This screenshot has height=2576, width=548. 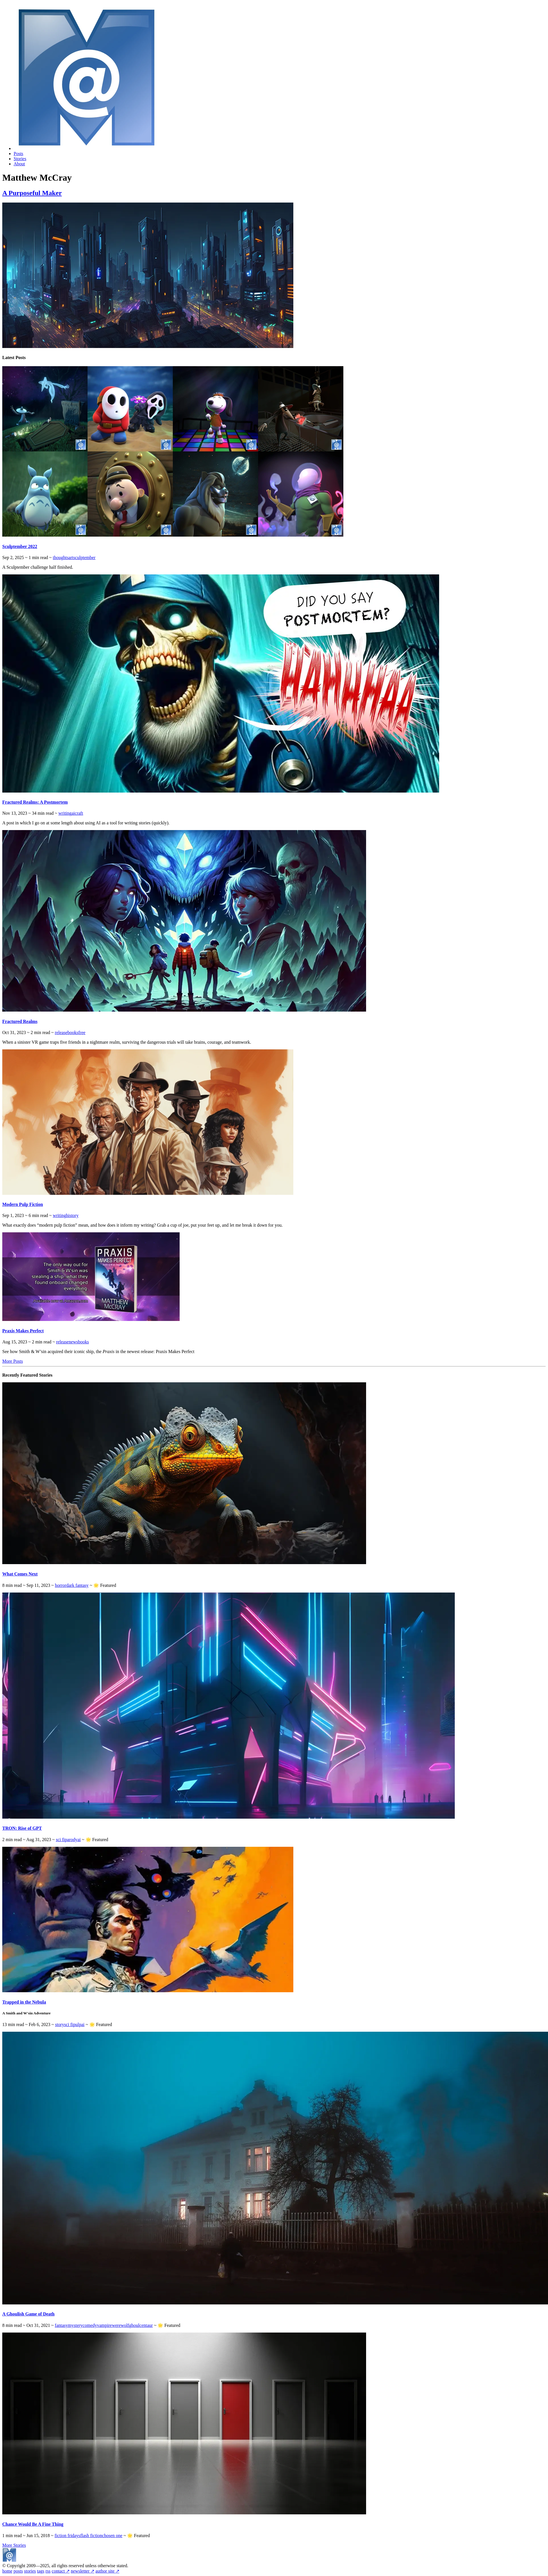 What do you see at coordinates (28, 2314) in the screenshot?
I see `A Ghoulish Game of Death` at bounding box center [28, 2314].